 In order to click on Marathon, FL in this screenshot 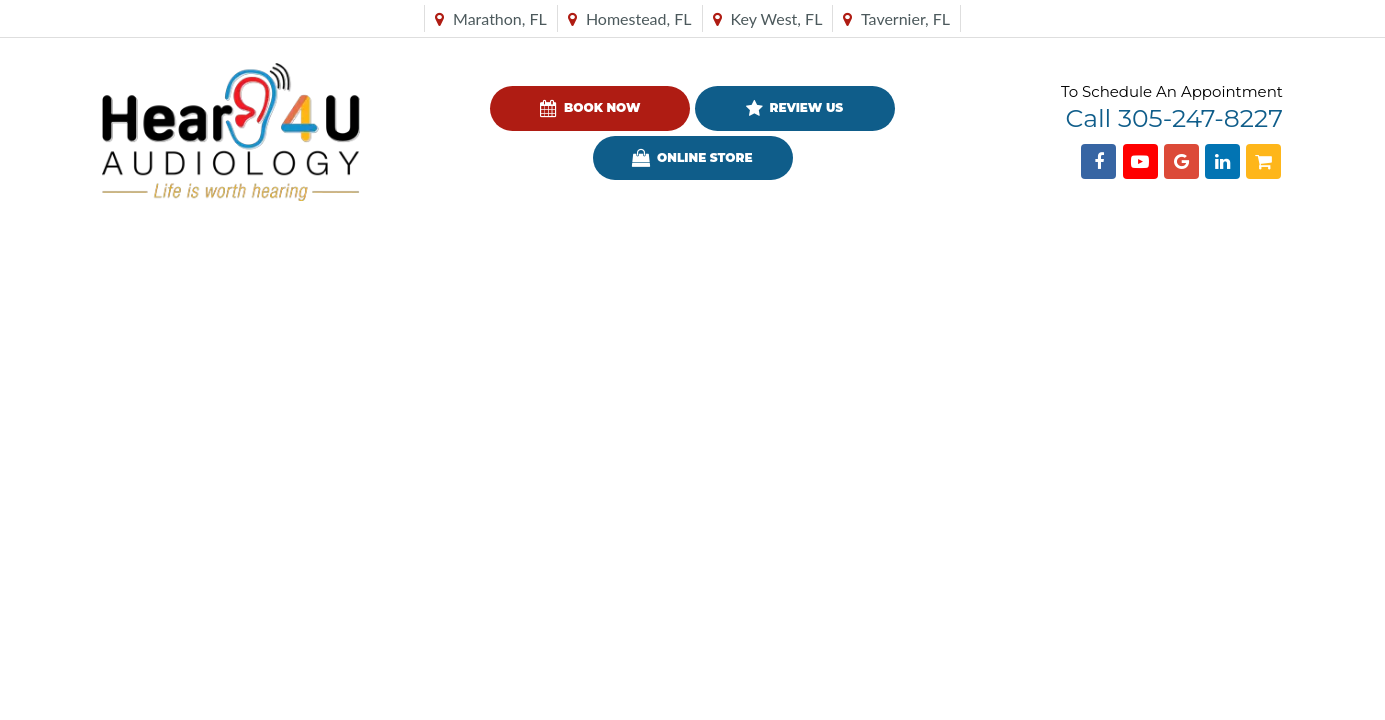, I will do `click(491, 18)`.